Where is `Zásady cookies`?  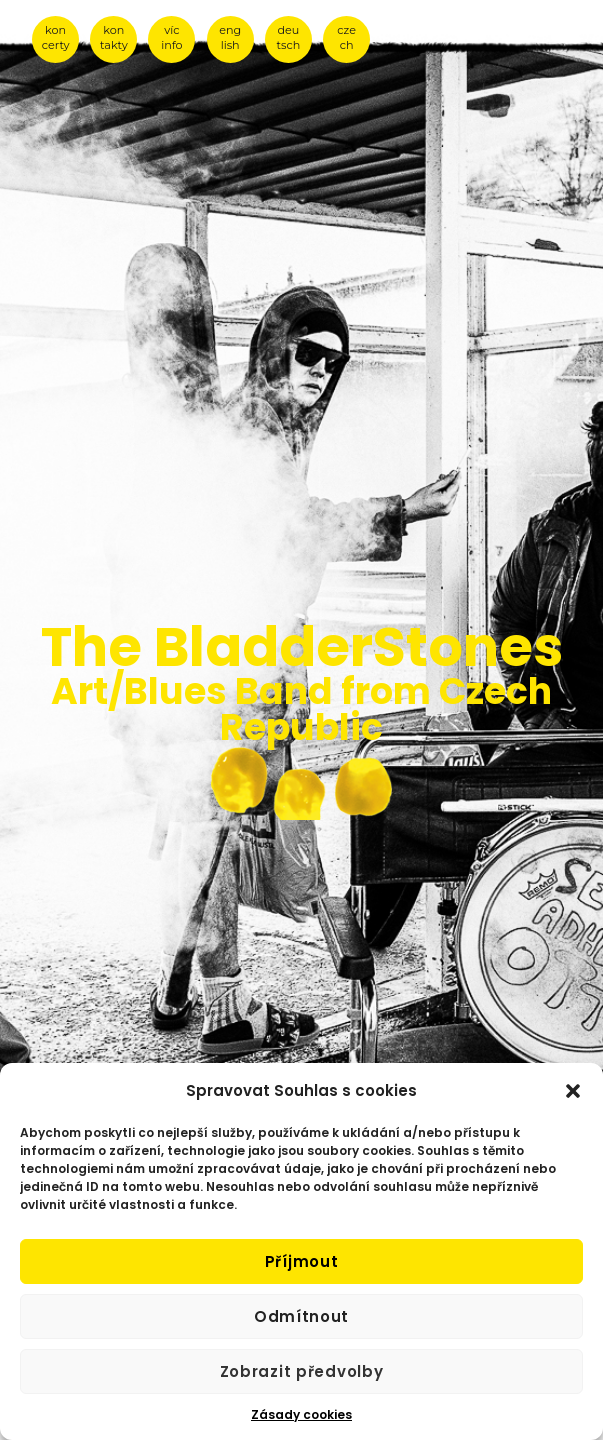
Zásady cookies is located at coordinates (301, 1414).